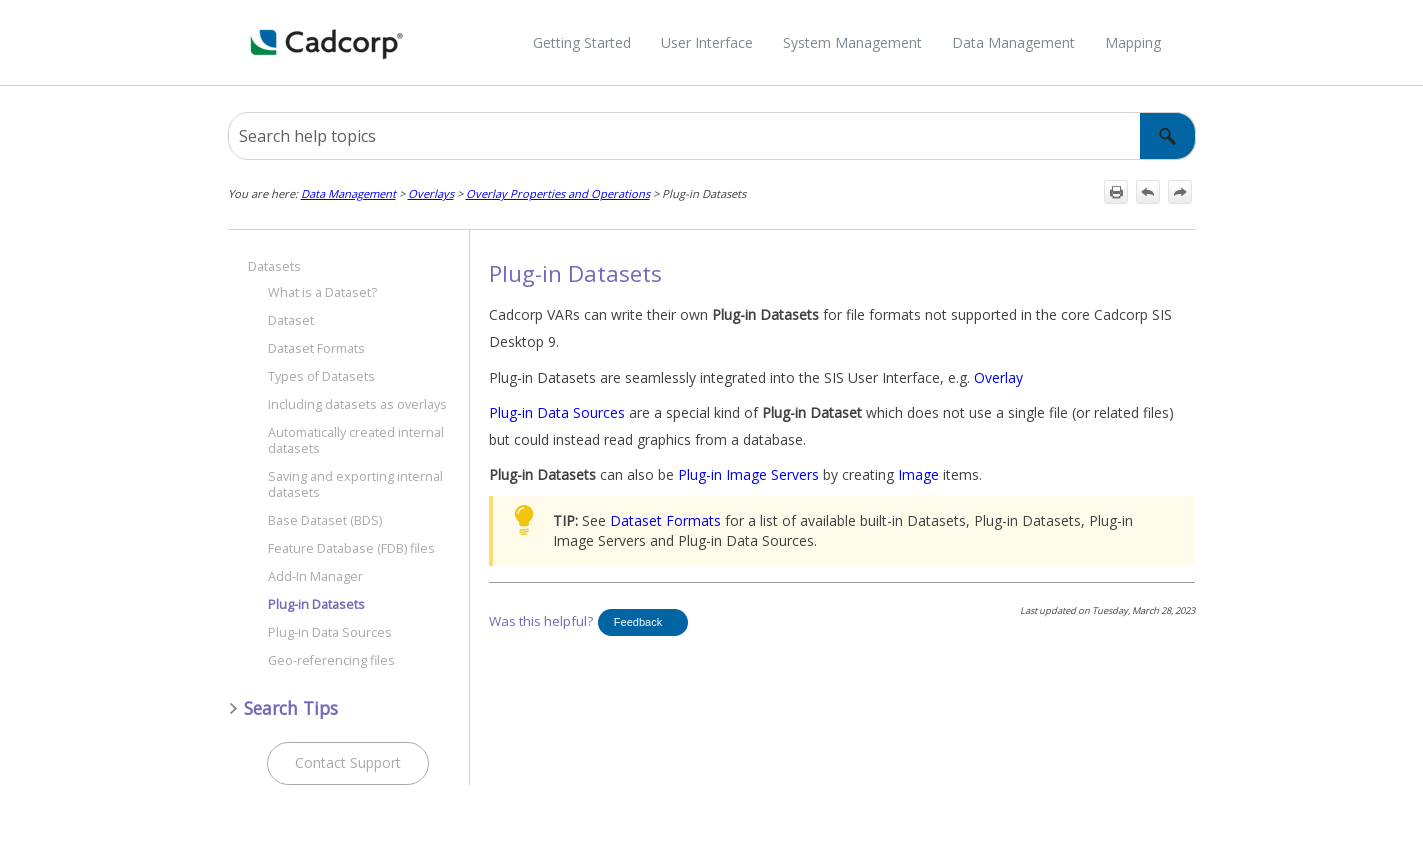  What do you see at coordinates (638, 622) in the screenshot?
I see `Feedback` at bounding box center [638, 622].